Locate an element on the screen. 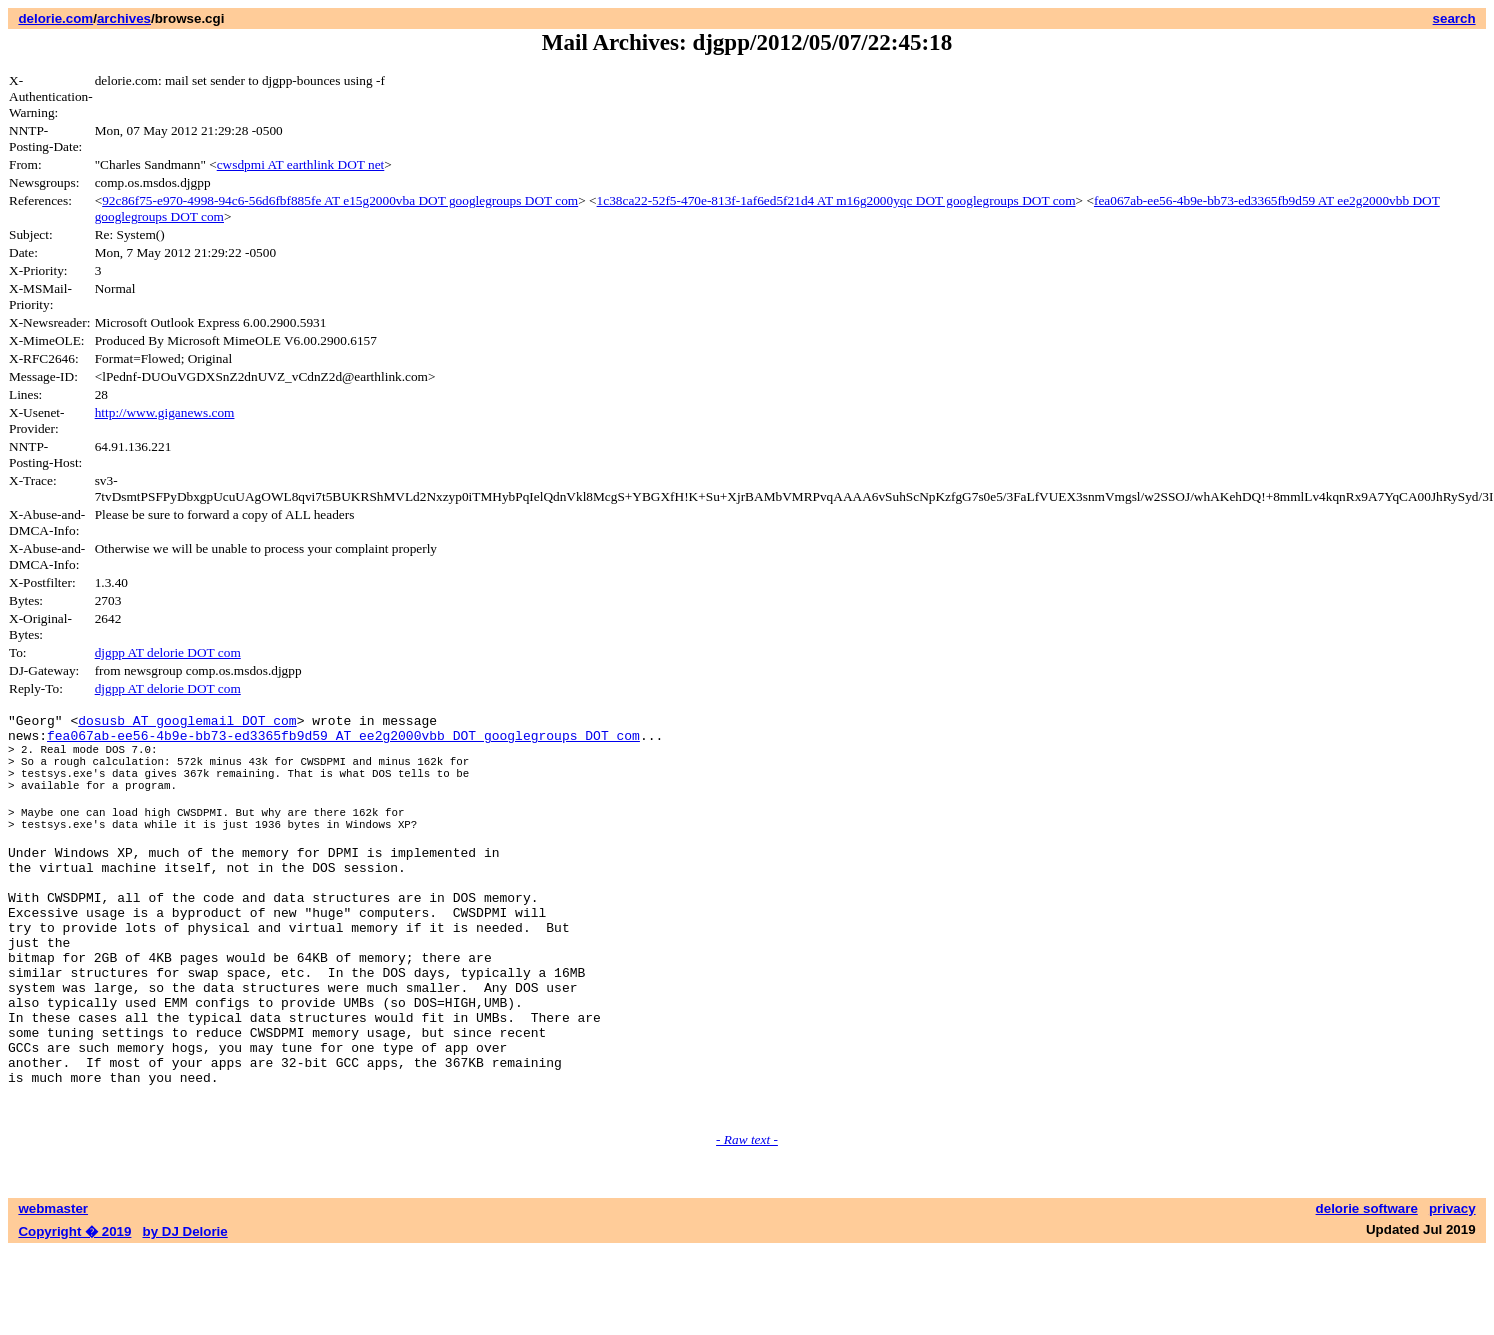 The height and width of the screenshot is (1335, 1494). delorie software is located at coordinates (1367, 1292).